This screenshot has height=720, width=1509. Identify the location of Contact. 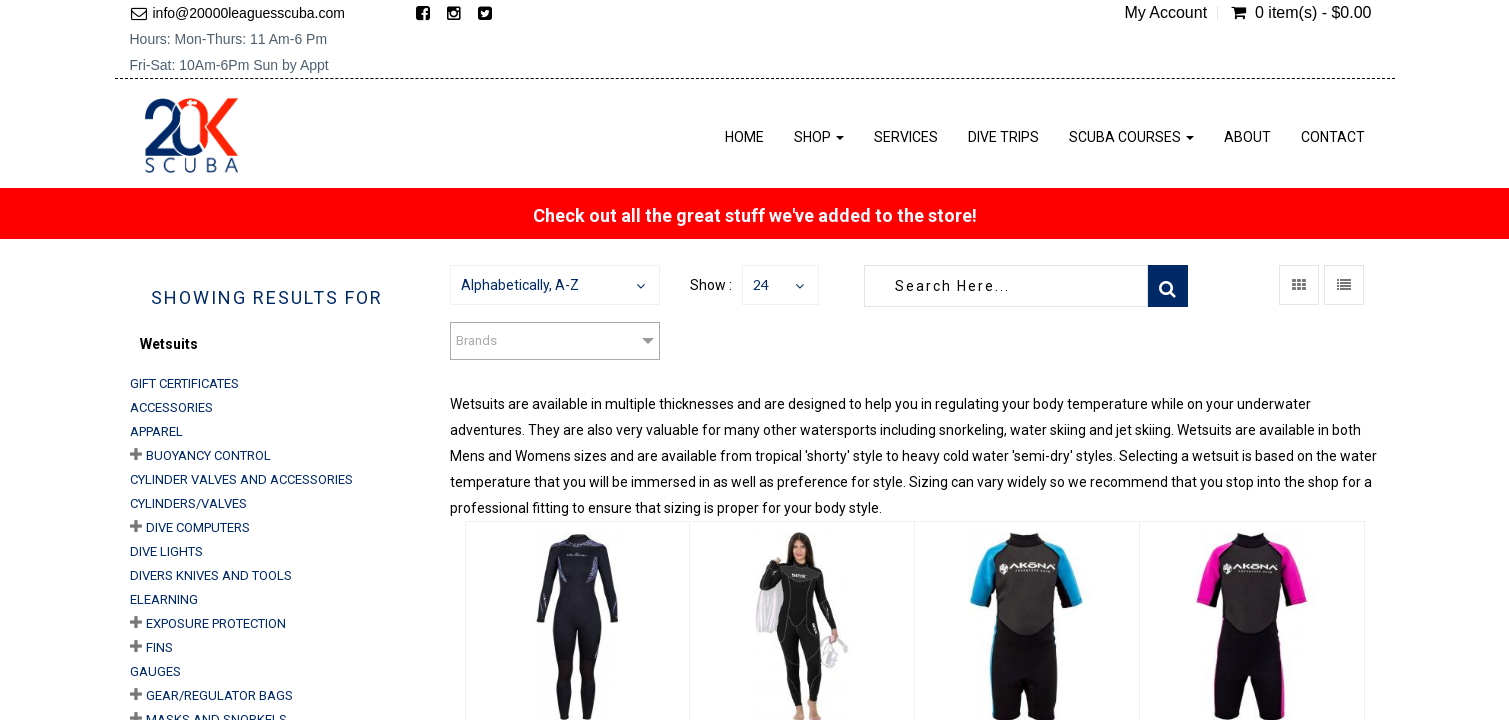
(1333, 137).